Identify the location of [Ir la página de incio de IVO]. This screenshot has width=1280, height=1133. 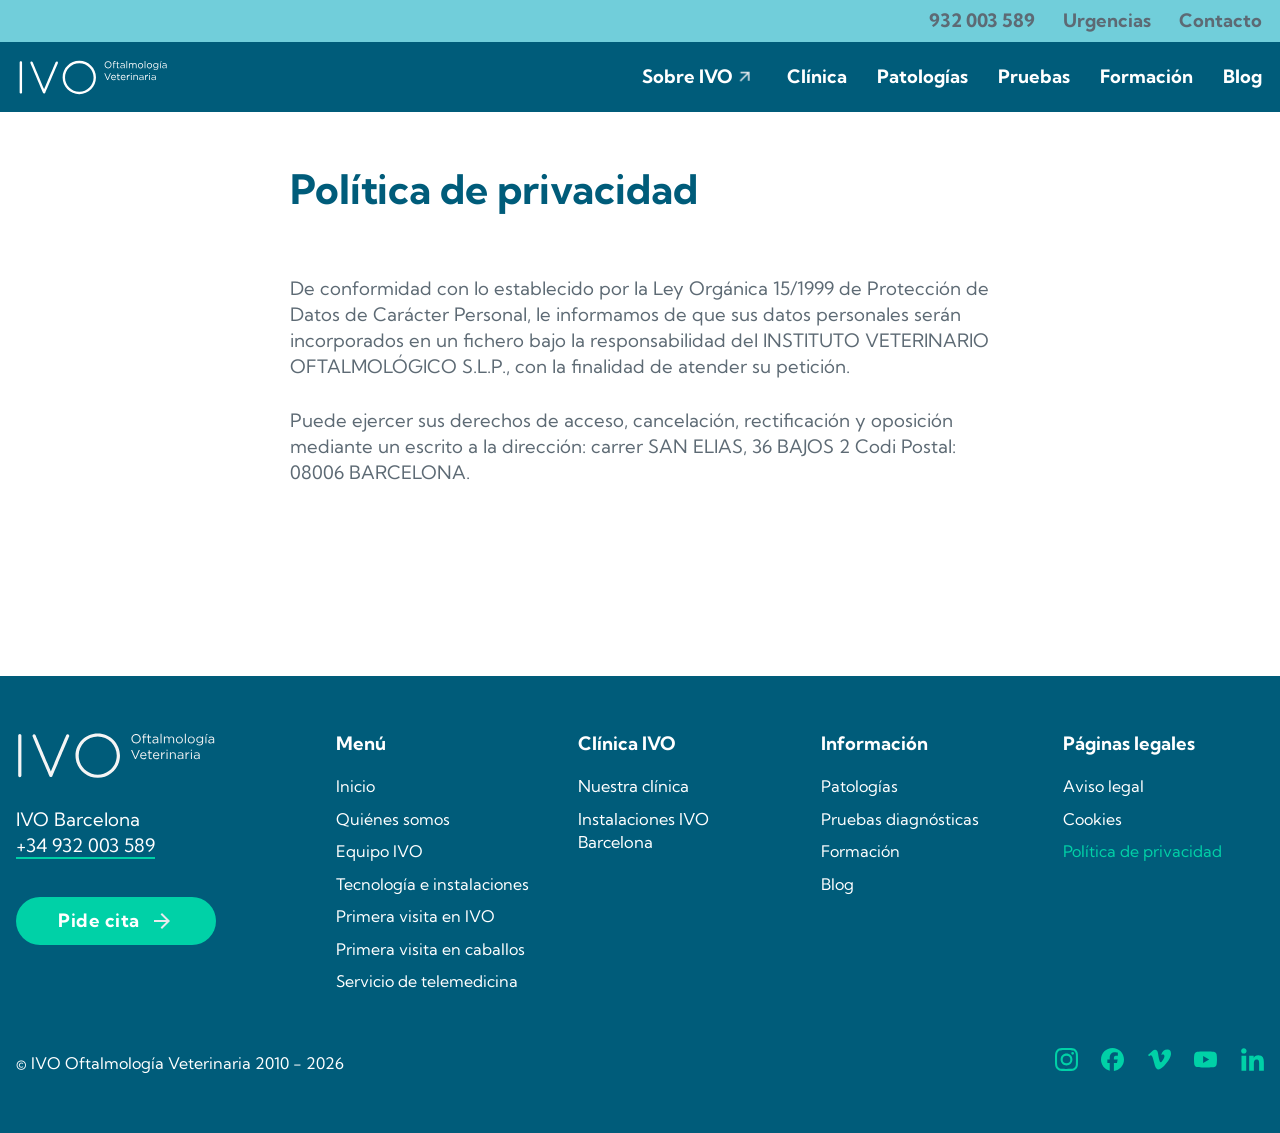
(93, 77).